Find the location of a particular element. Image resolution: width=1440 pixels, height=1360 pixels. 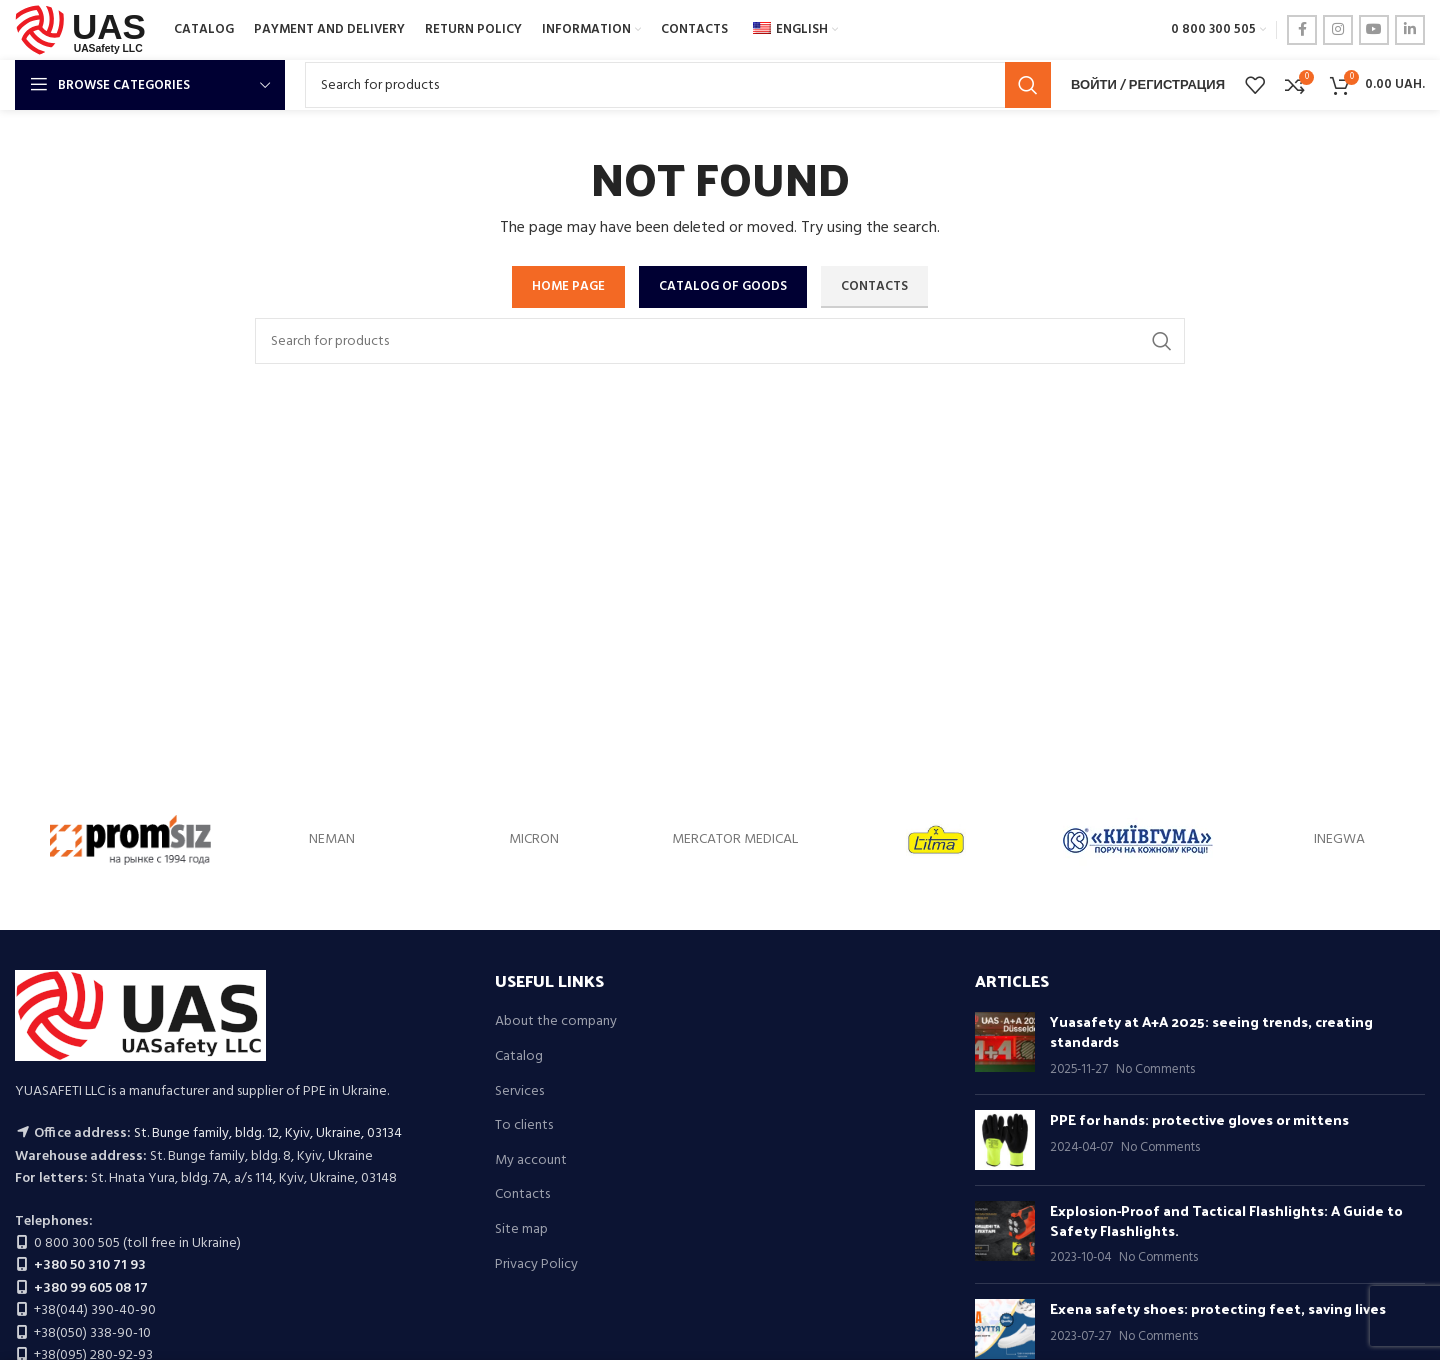

Contacts is located at coordinates (522, 1195).